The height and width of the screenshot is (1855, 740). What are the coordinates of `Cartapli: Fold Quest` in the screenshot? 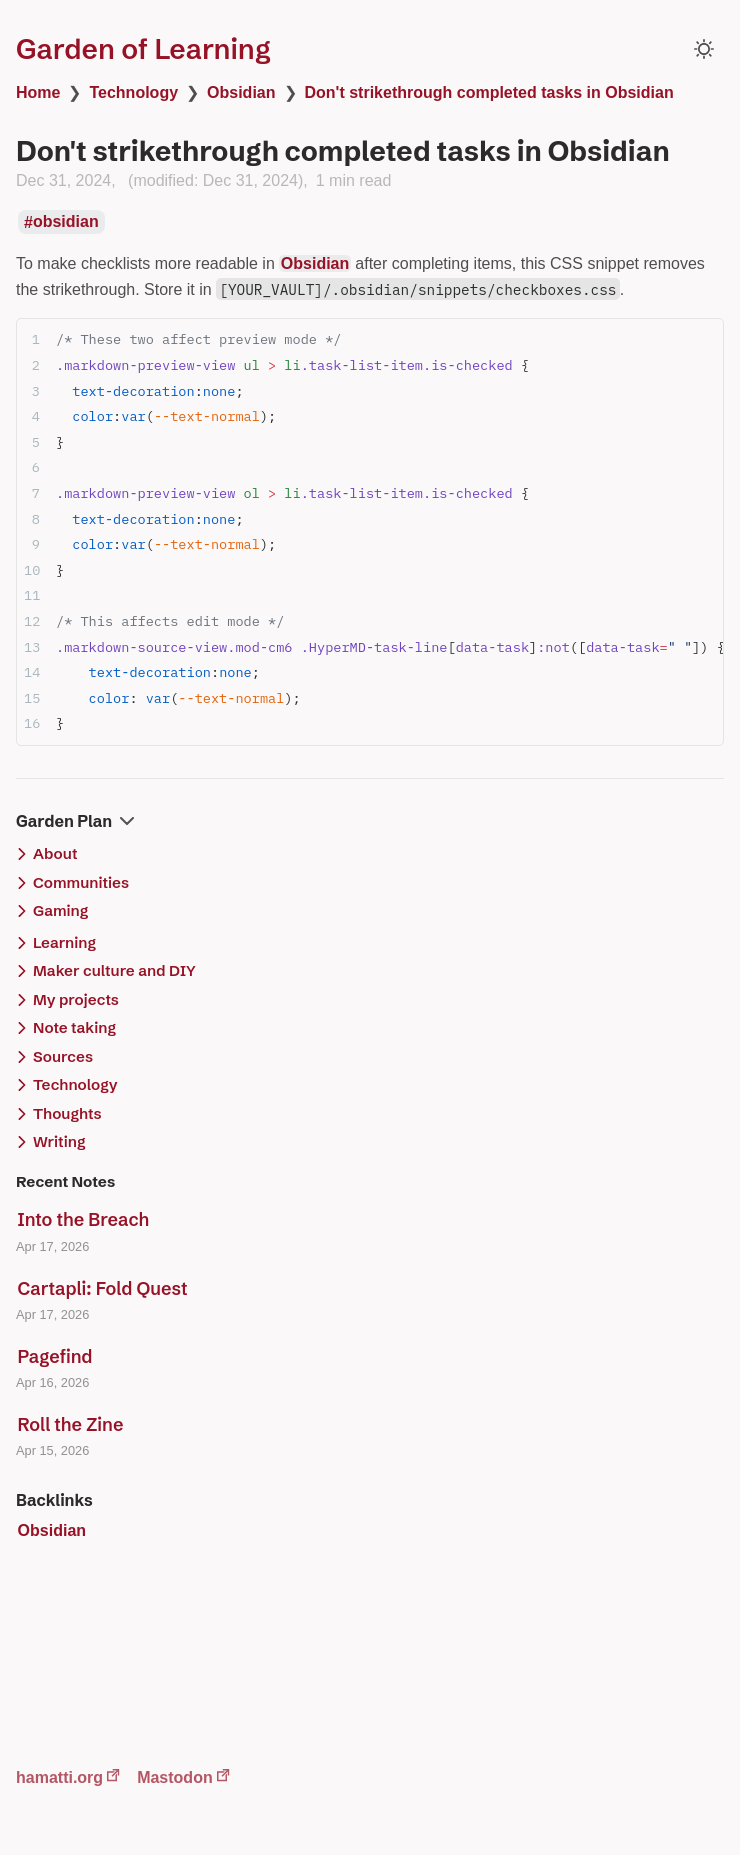 It's located at (103, 1288).